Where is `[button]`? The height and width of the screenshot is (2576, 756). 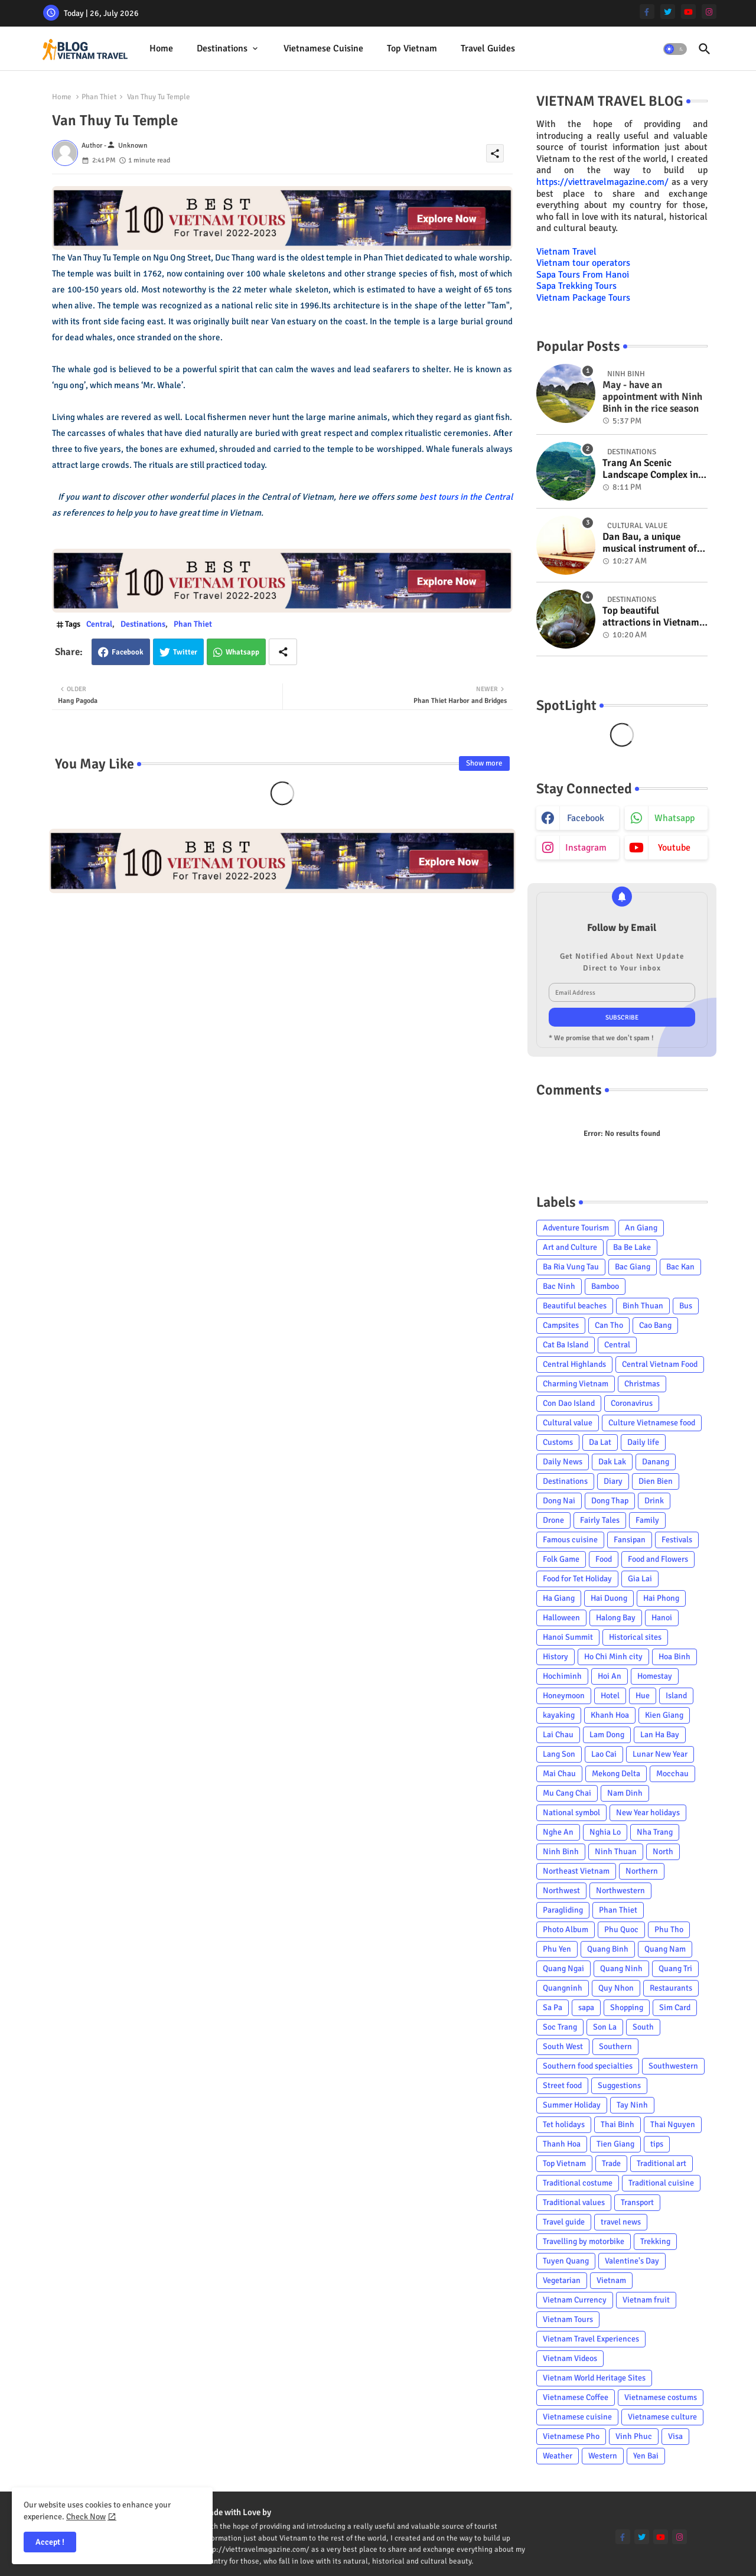 [button] is located at coordinates (675, 49).